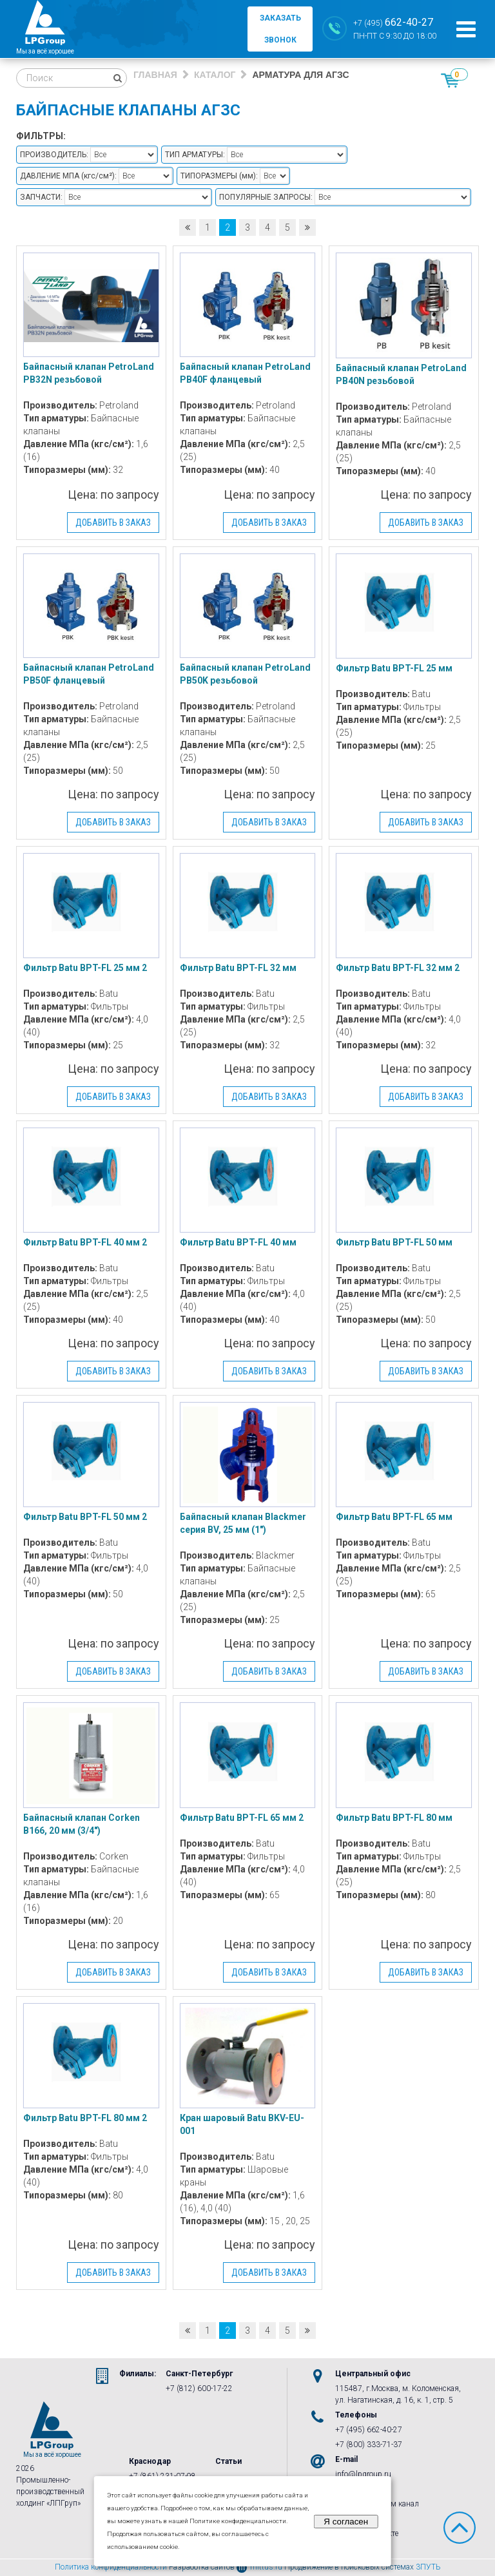 This screenshot has width=495, height=2576. I want to click on Политика конфиденциальности, so click(111, 2566).